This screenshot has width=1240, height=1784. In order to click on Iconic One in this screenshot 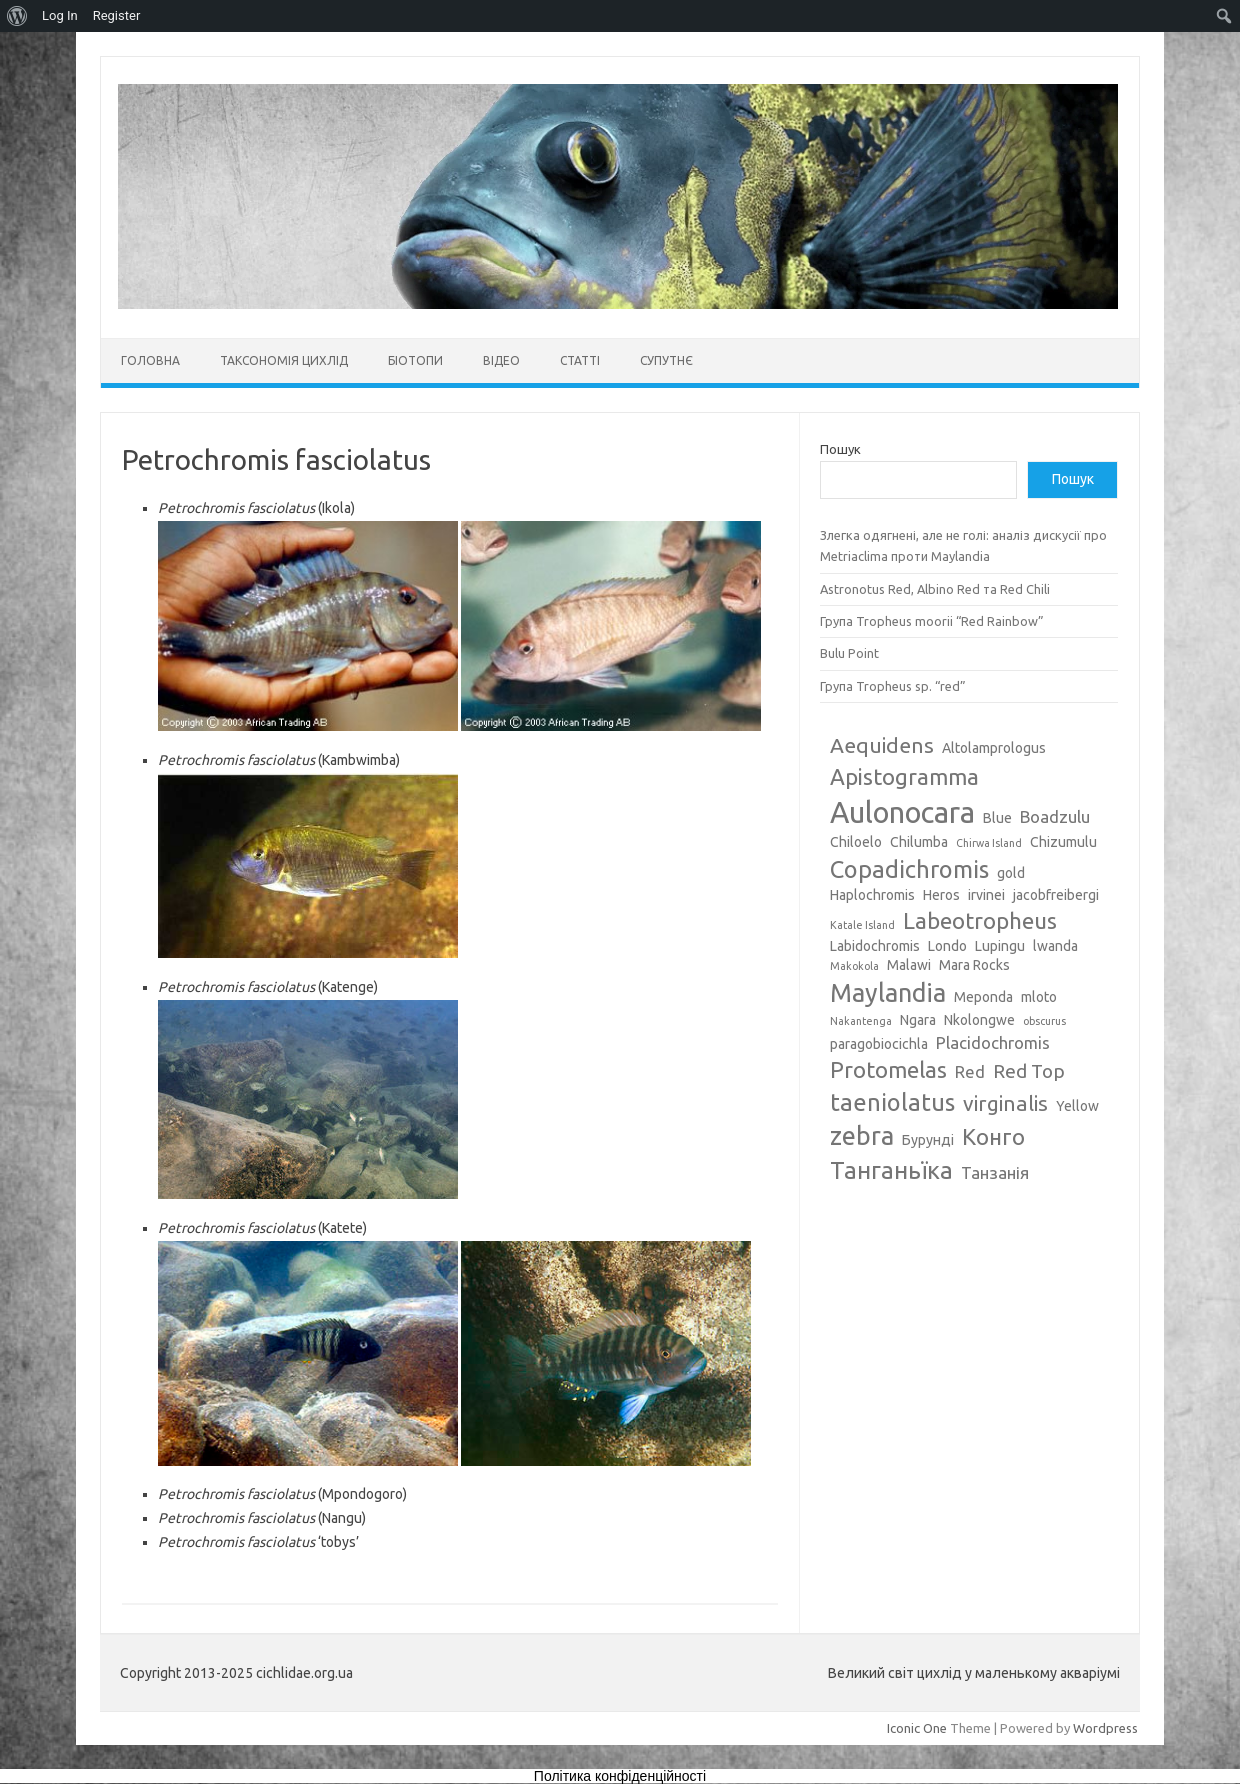, I will do `click(917, 1728)`.